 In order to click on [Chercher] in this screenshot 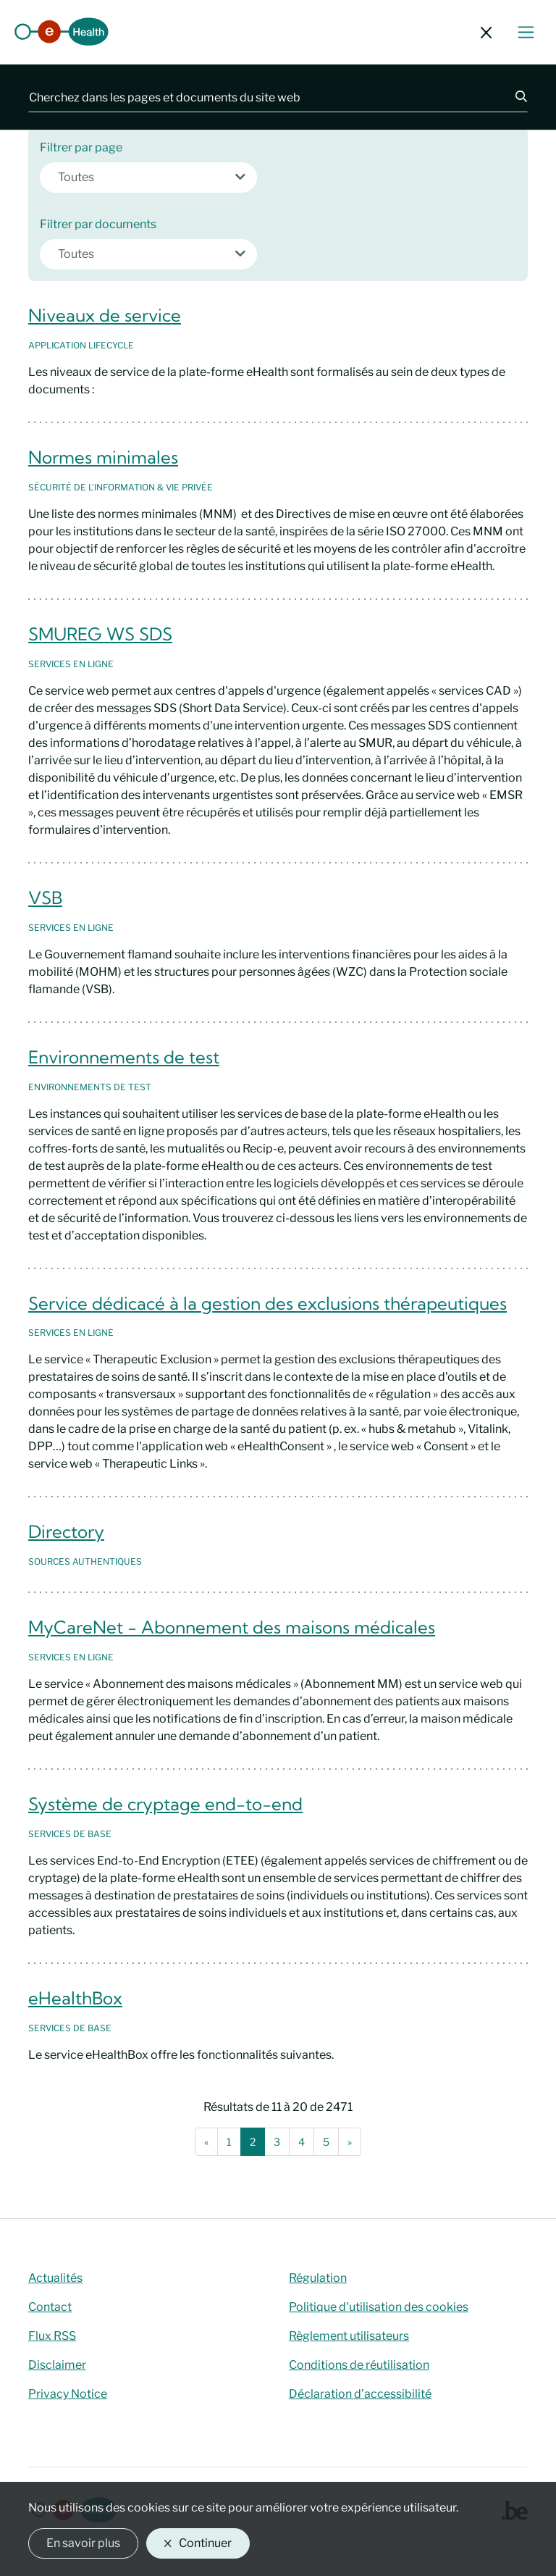, I will do `click(512, 97)`.